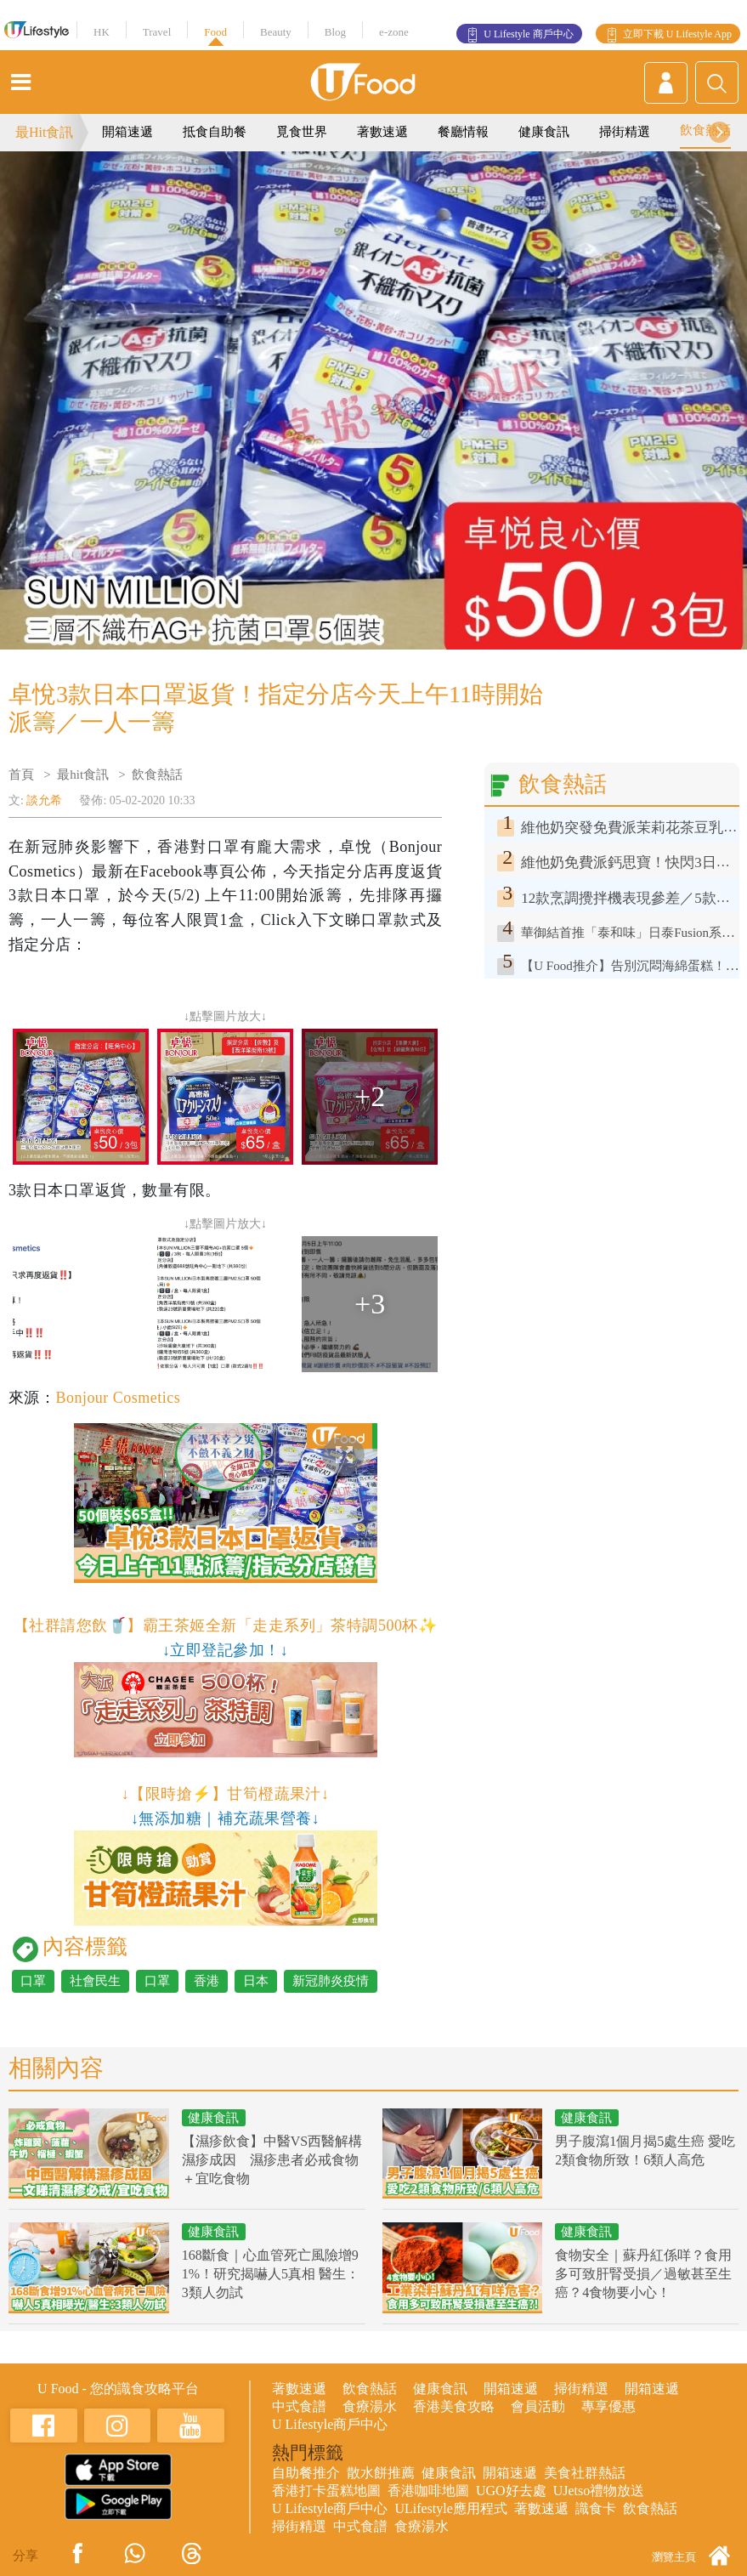  I want to click on 美食社群熱話, so click(584, 2472).